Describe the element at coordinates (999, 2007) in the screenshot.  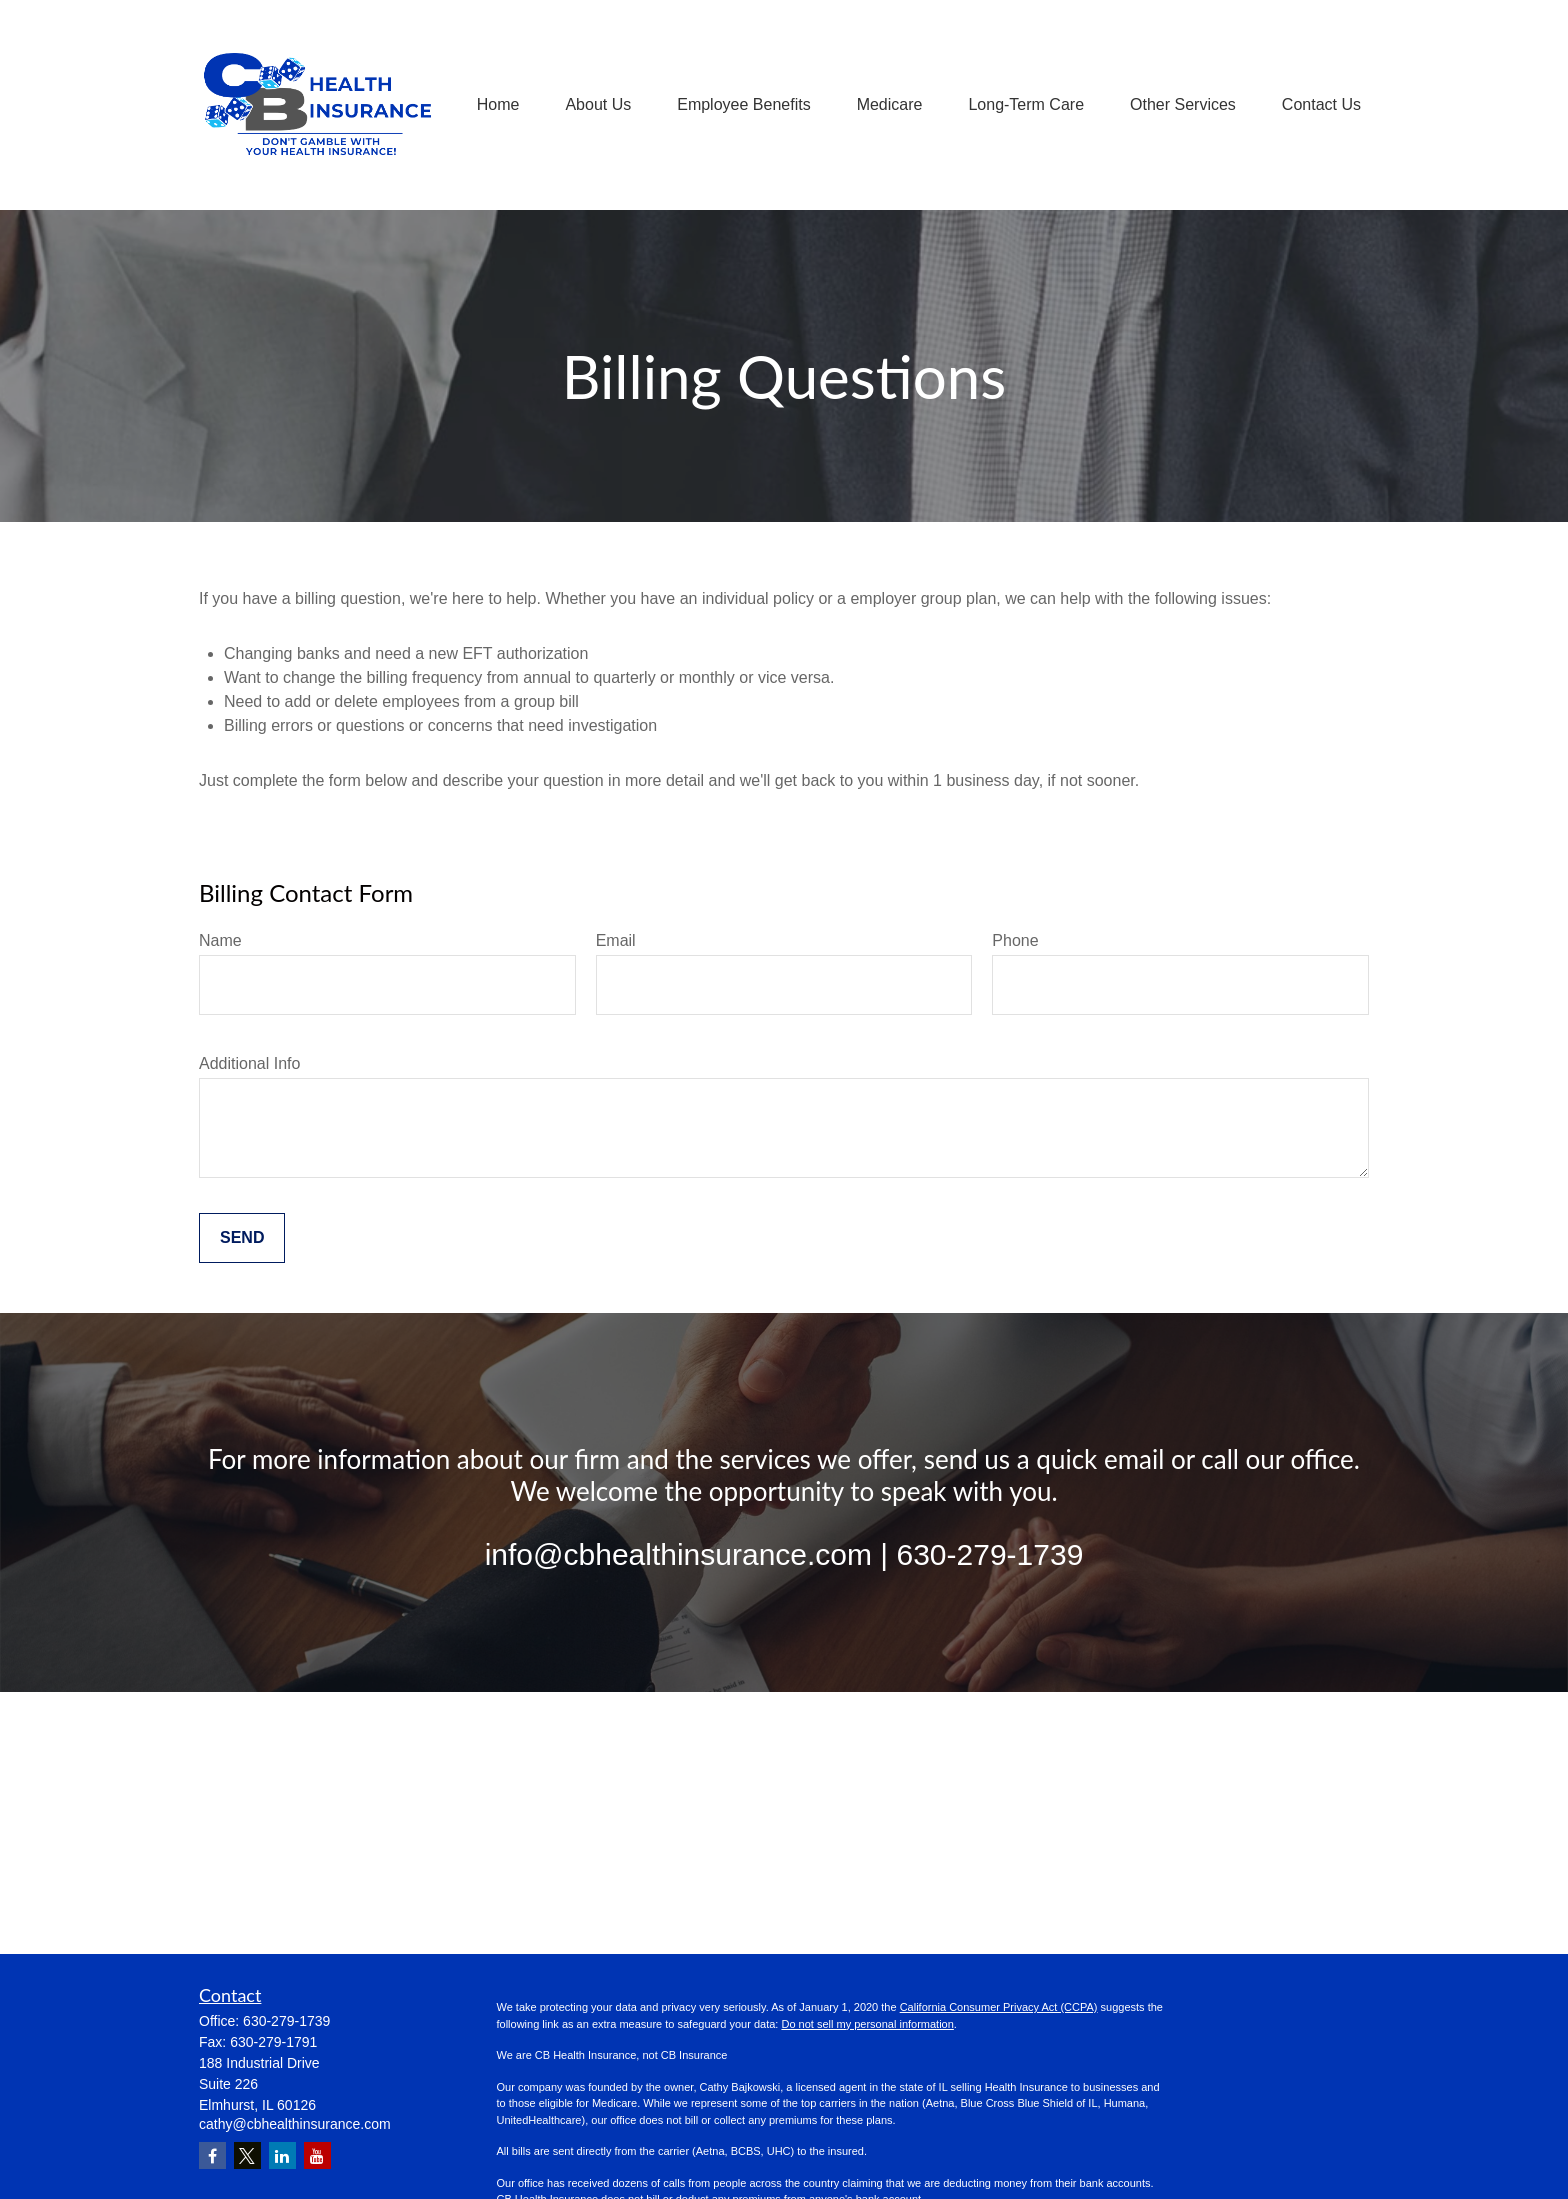
I see `California Consumer Privacy Act (CCPA)` at that location.